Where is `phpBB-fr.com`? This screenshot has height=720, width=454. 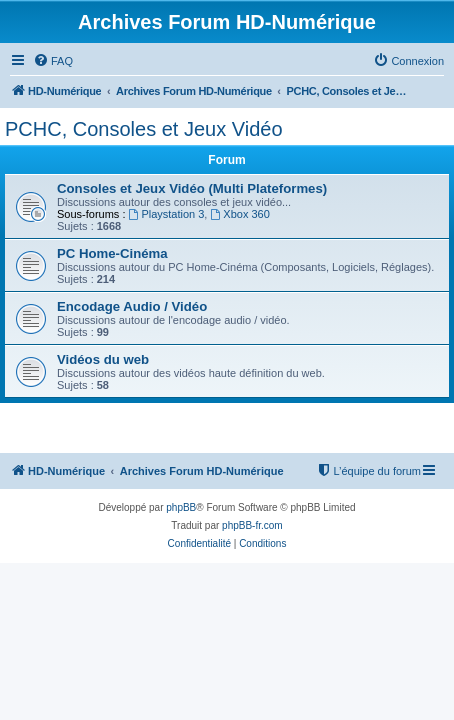 phpBB-fr.com is located at coordinates (252, 525).